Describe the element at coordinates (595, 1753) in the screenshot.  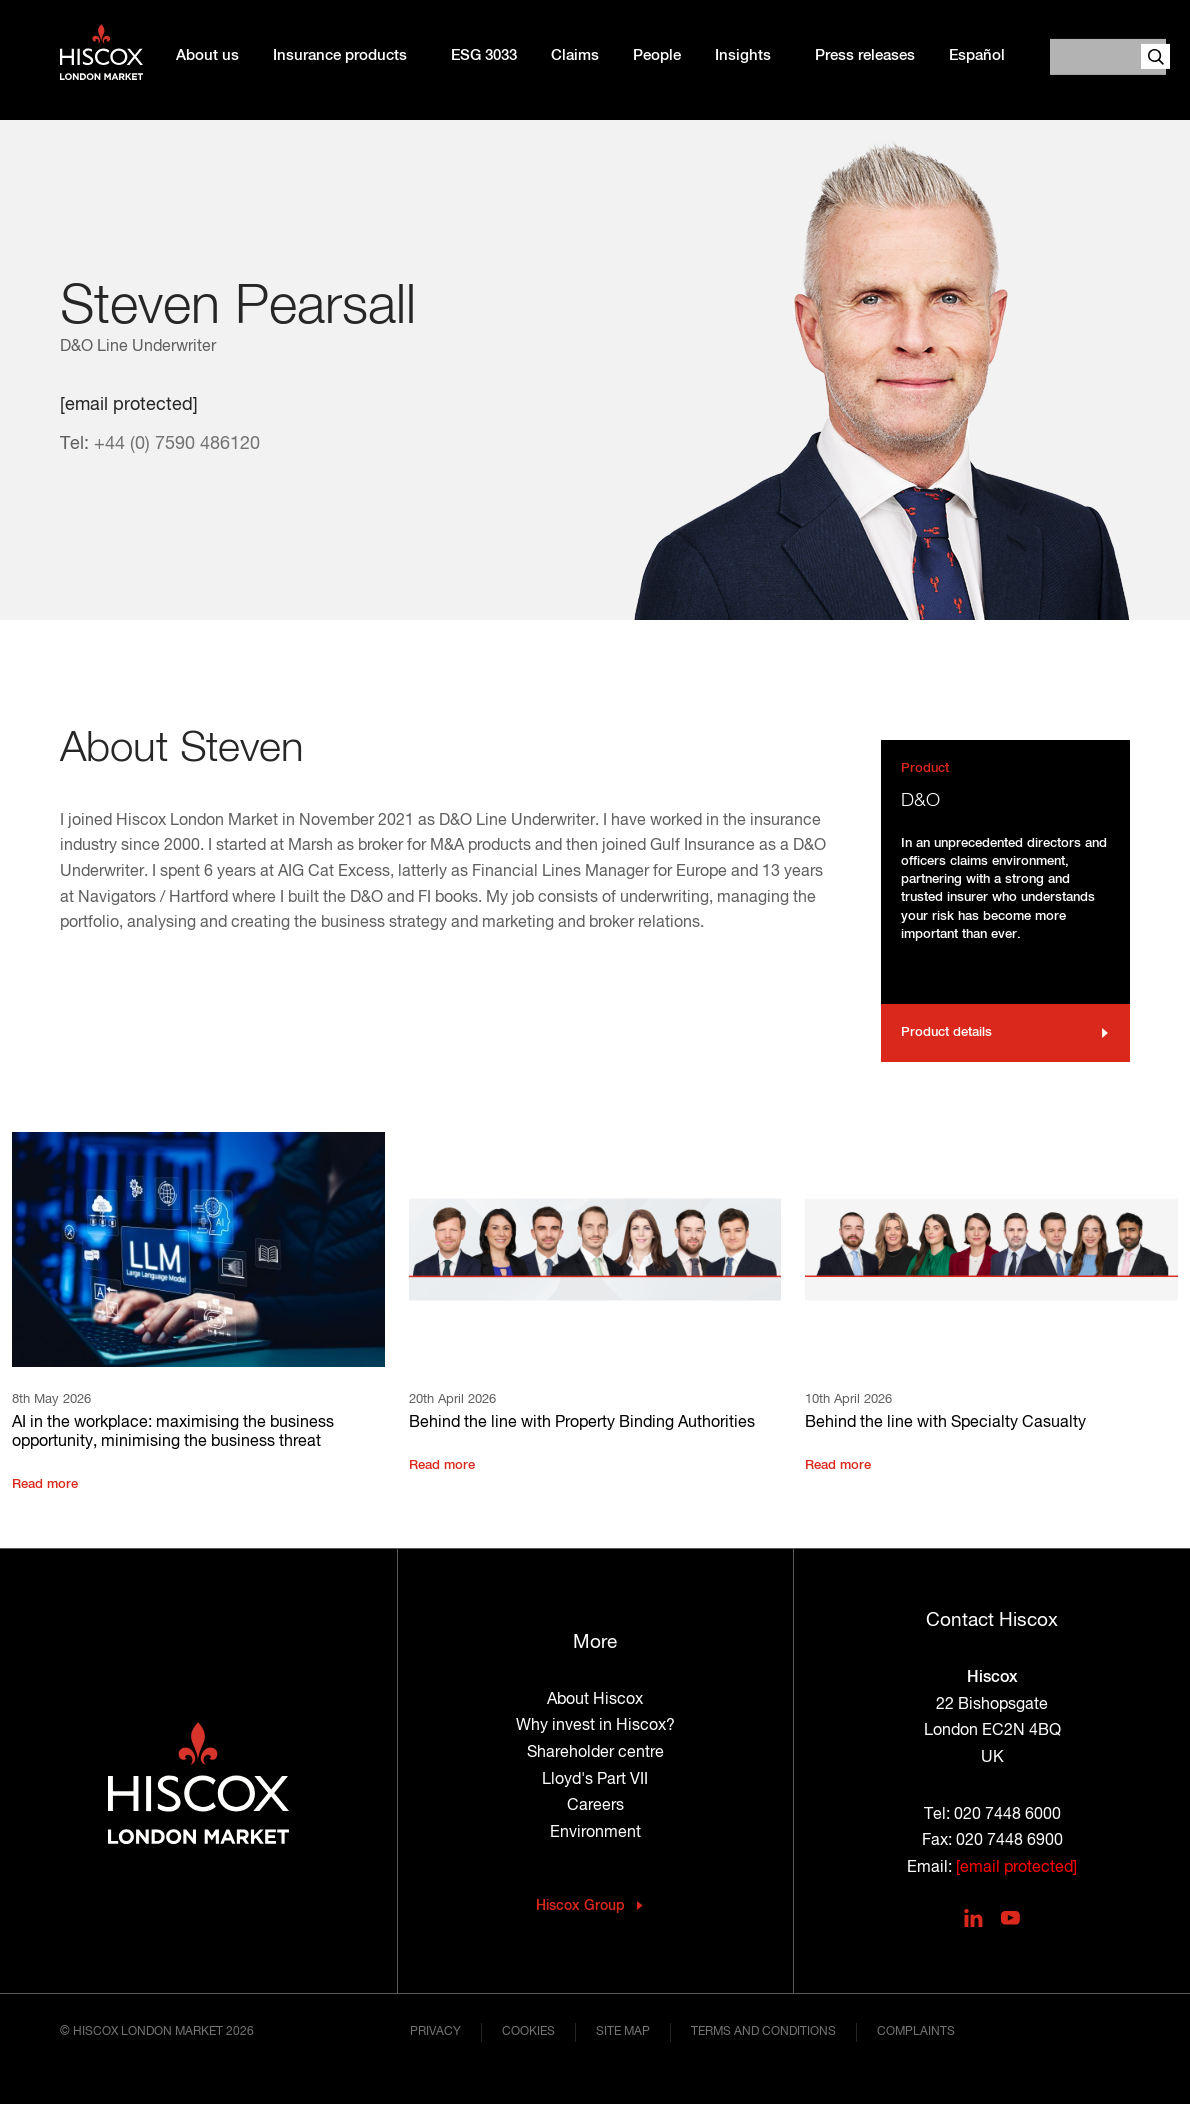
I see `Shareholder centre` at that location.